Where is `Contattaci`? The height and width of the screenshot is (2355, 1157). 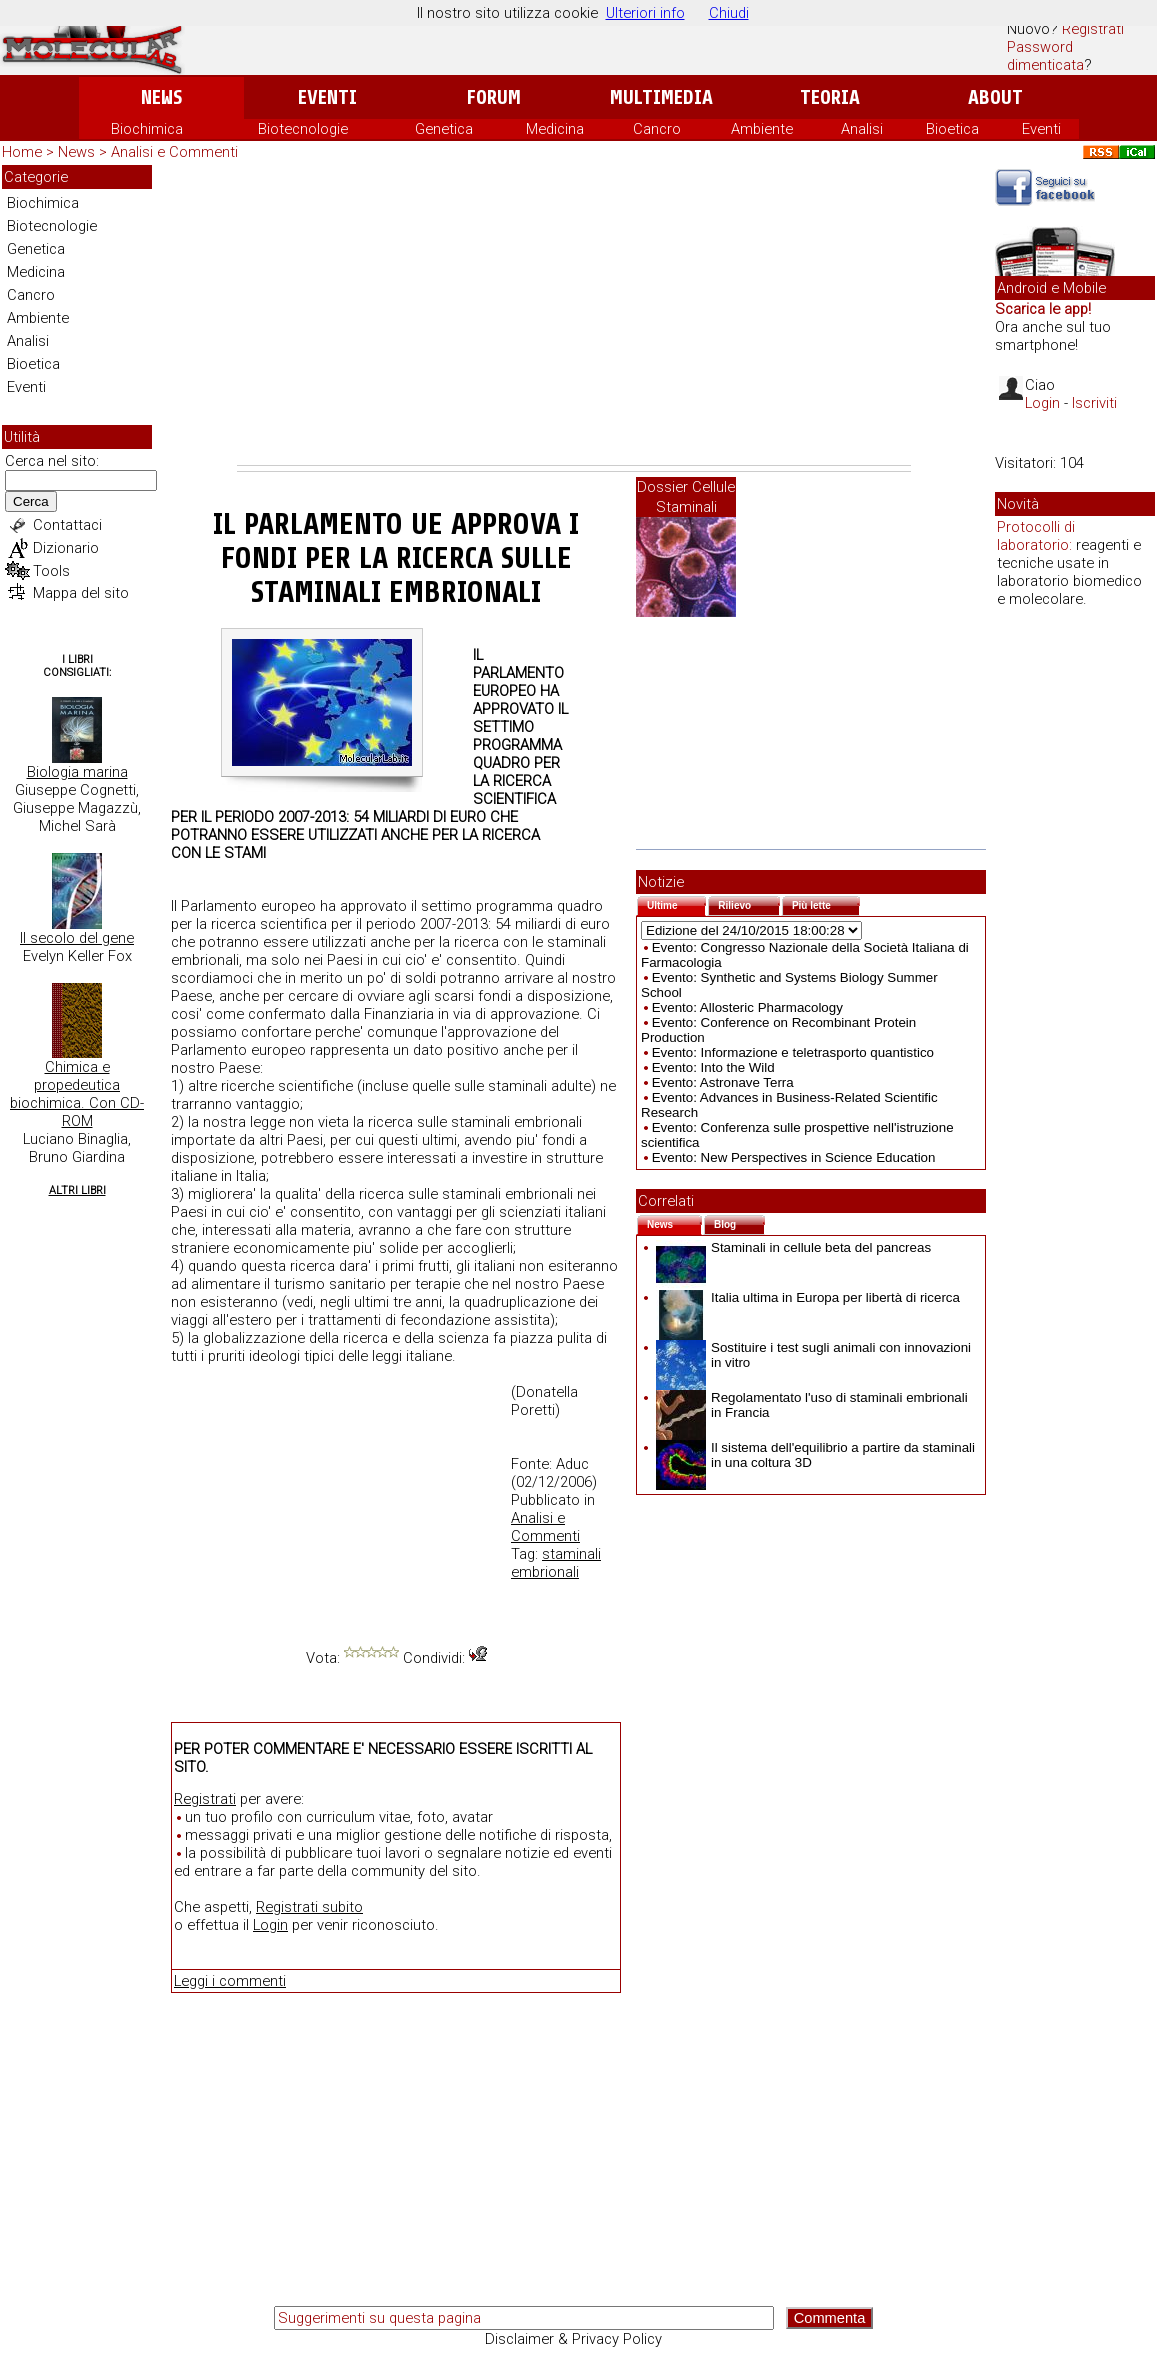 Contattaci is located at coordinates (67, 525).